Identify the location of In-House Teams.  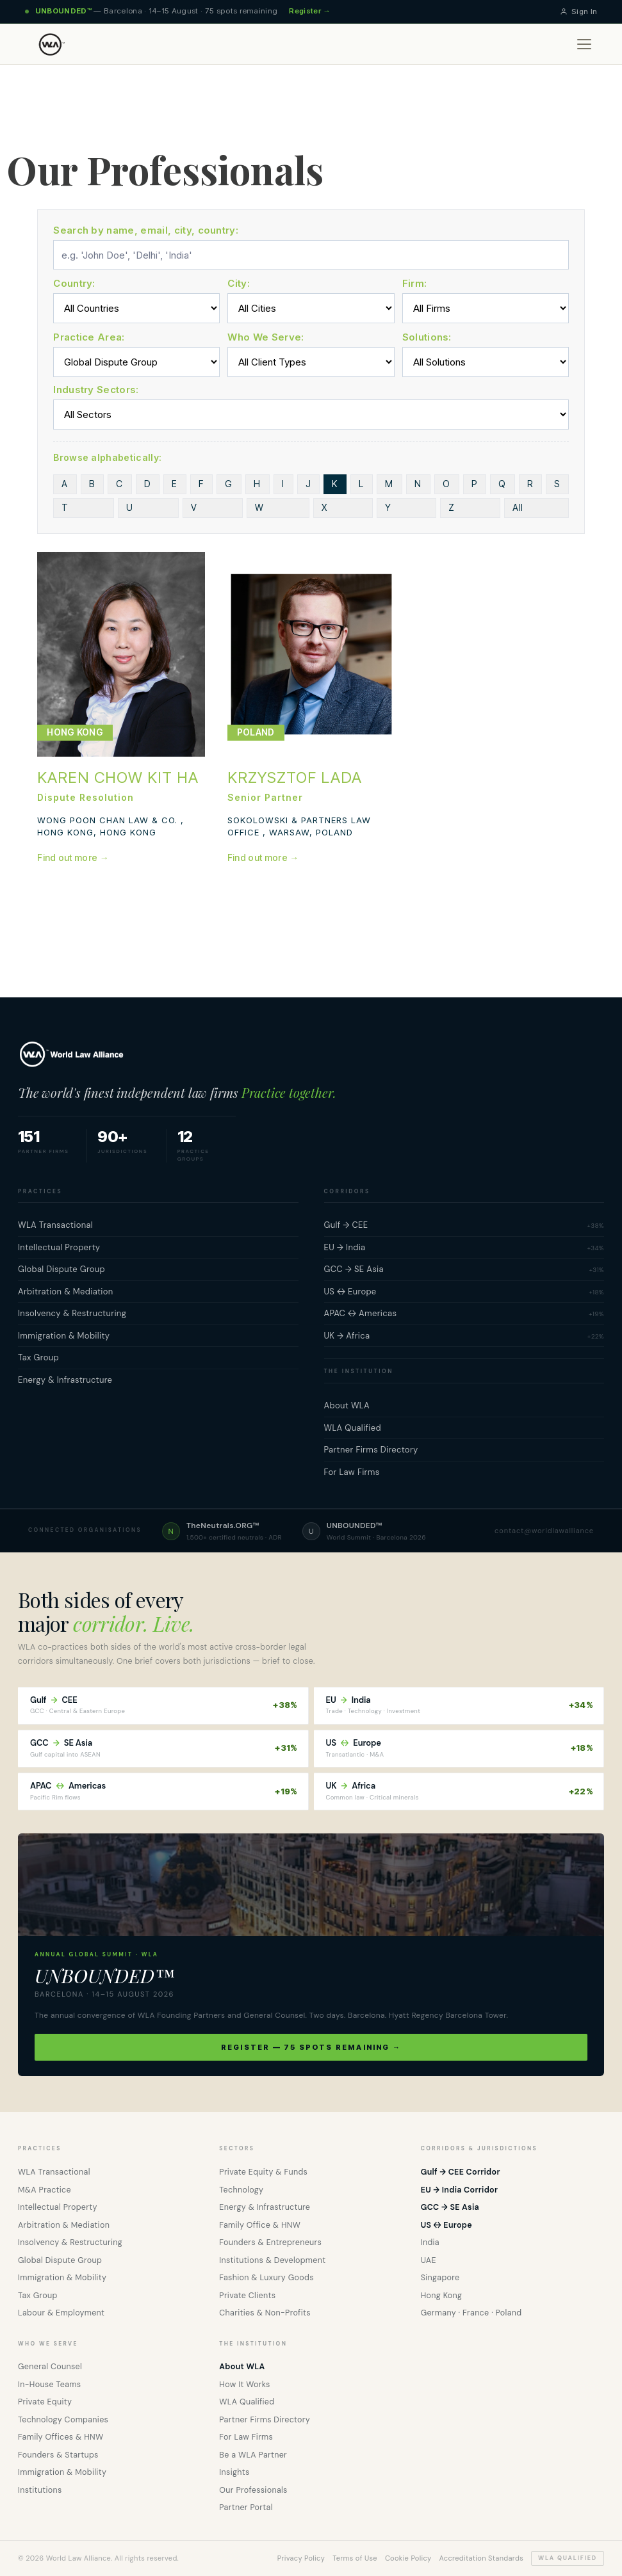
(49, 2384).